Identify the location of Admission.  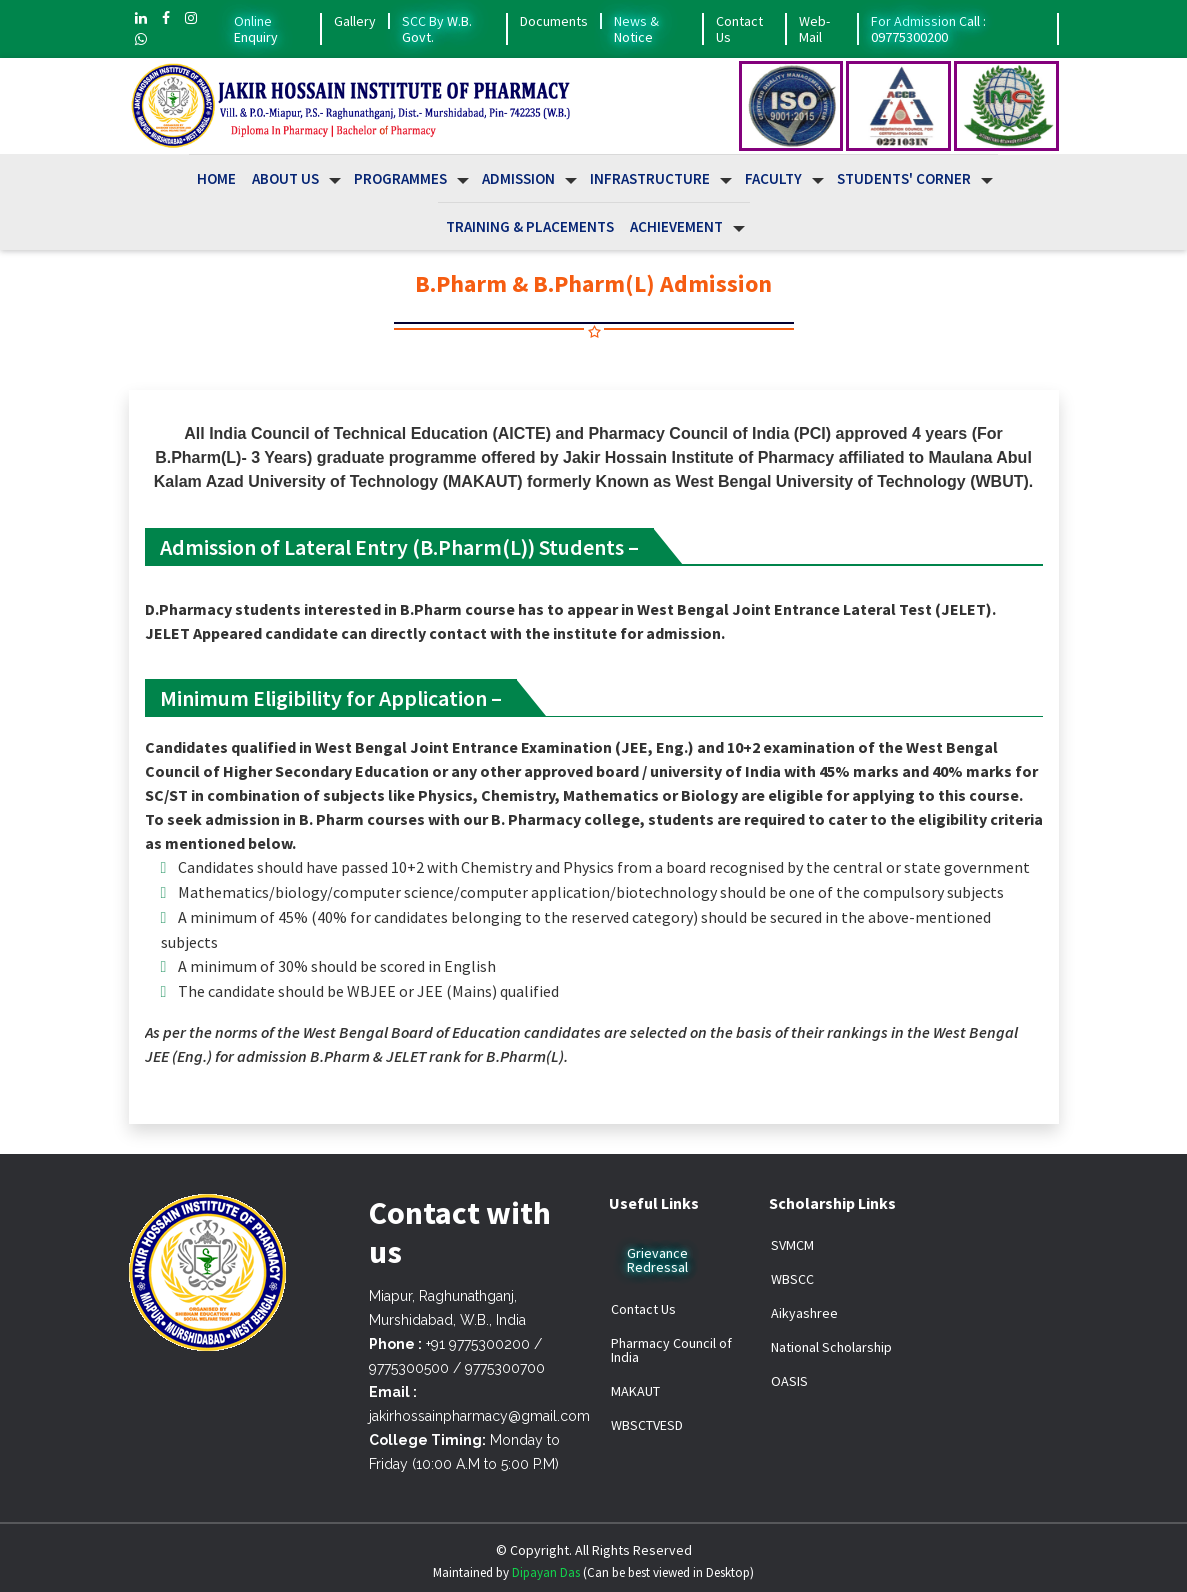
(518, 178).